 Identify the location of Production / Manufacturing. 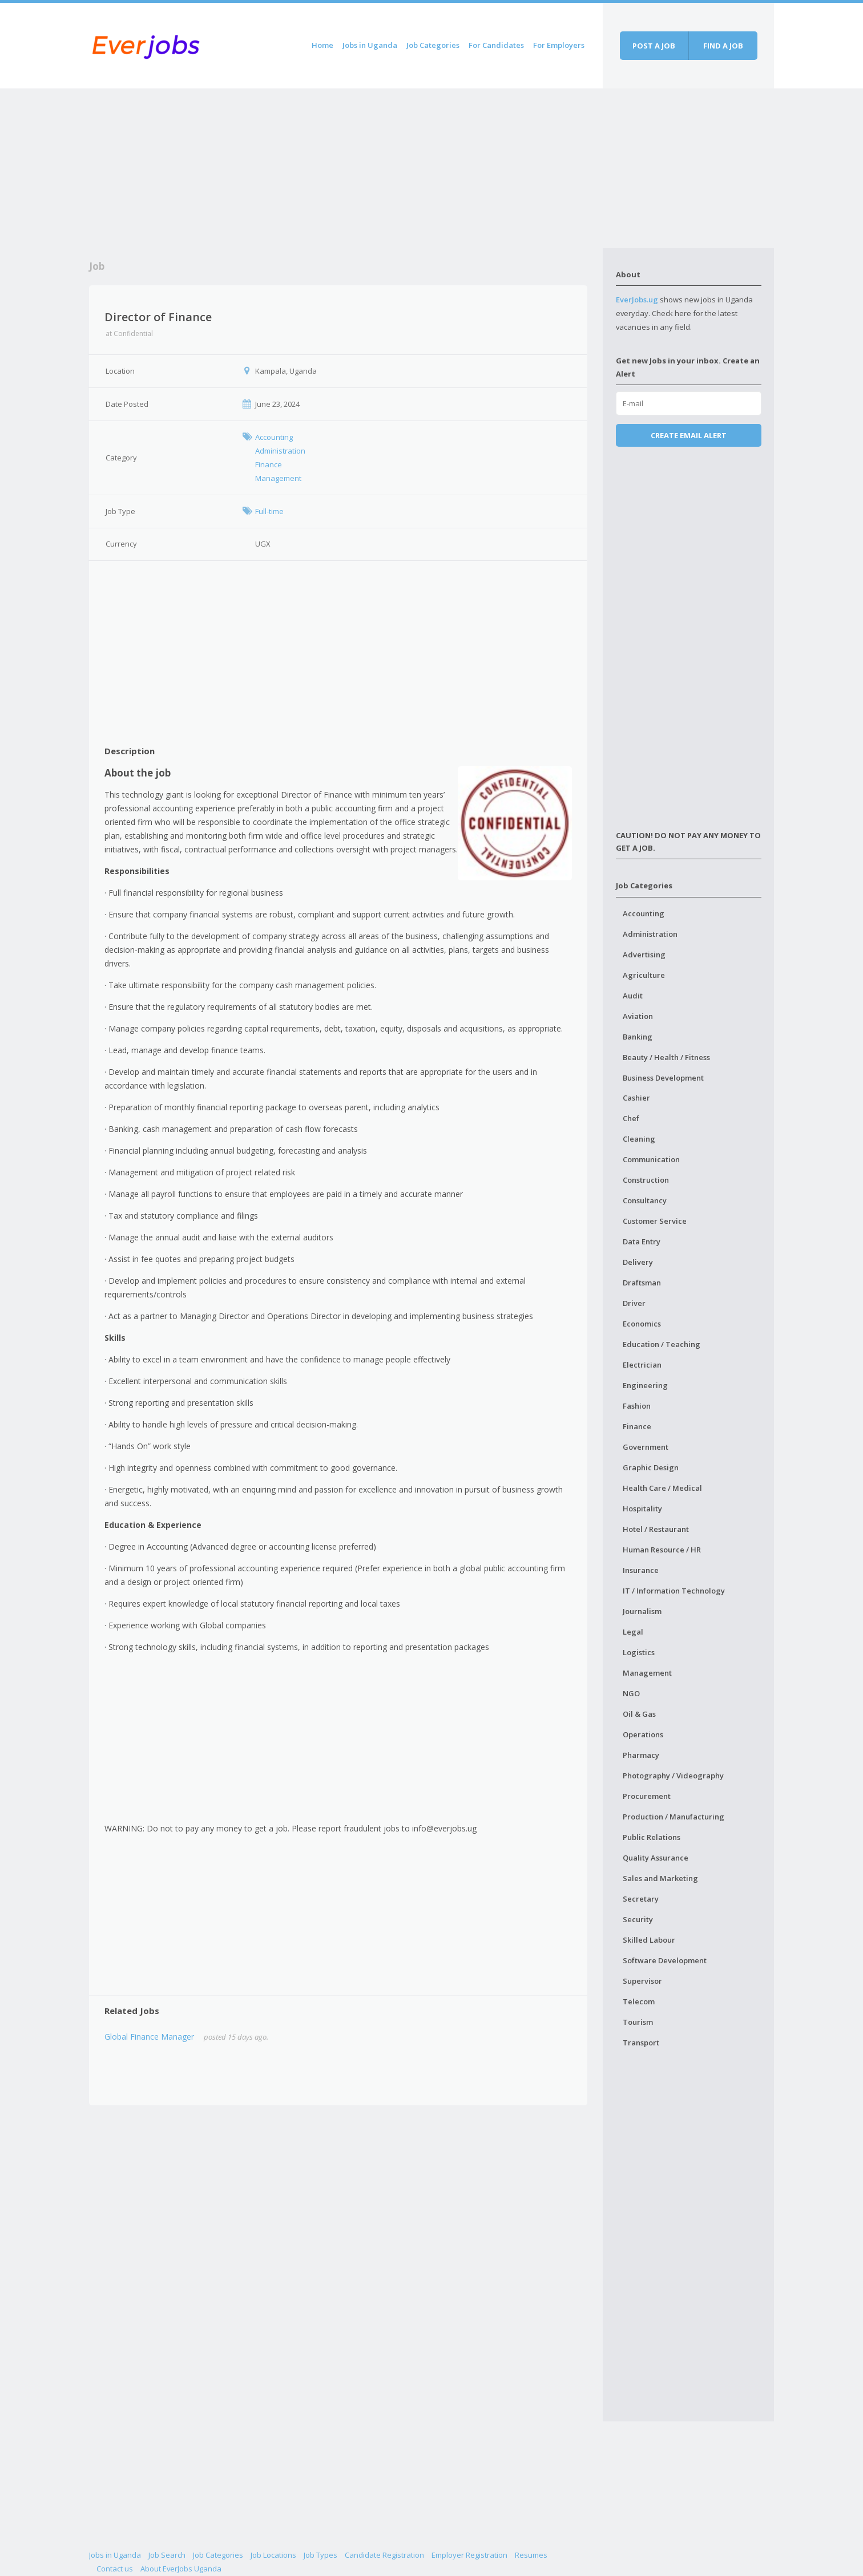
(673, 1816).